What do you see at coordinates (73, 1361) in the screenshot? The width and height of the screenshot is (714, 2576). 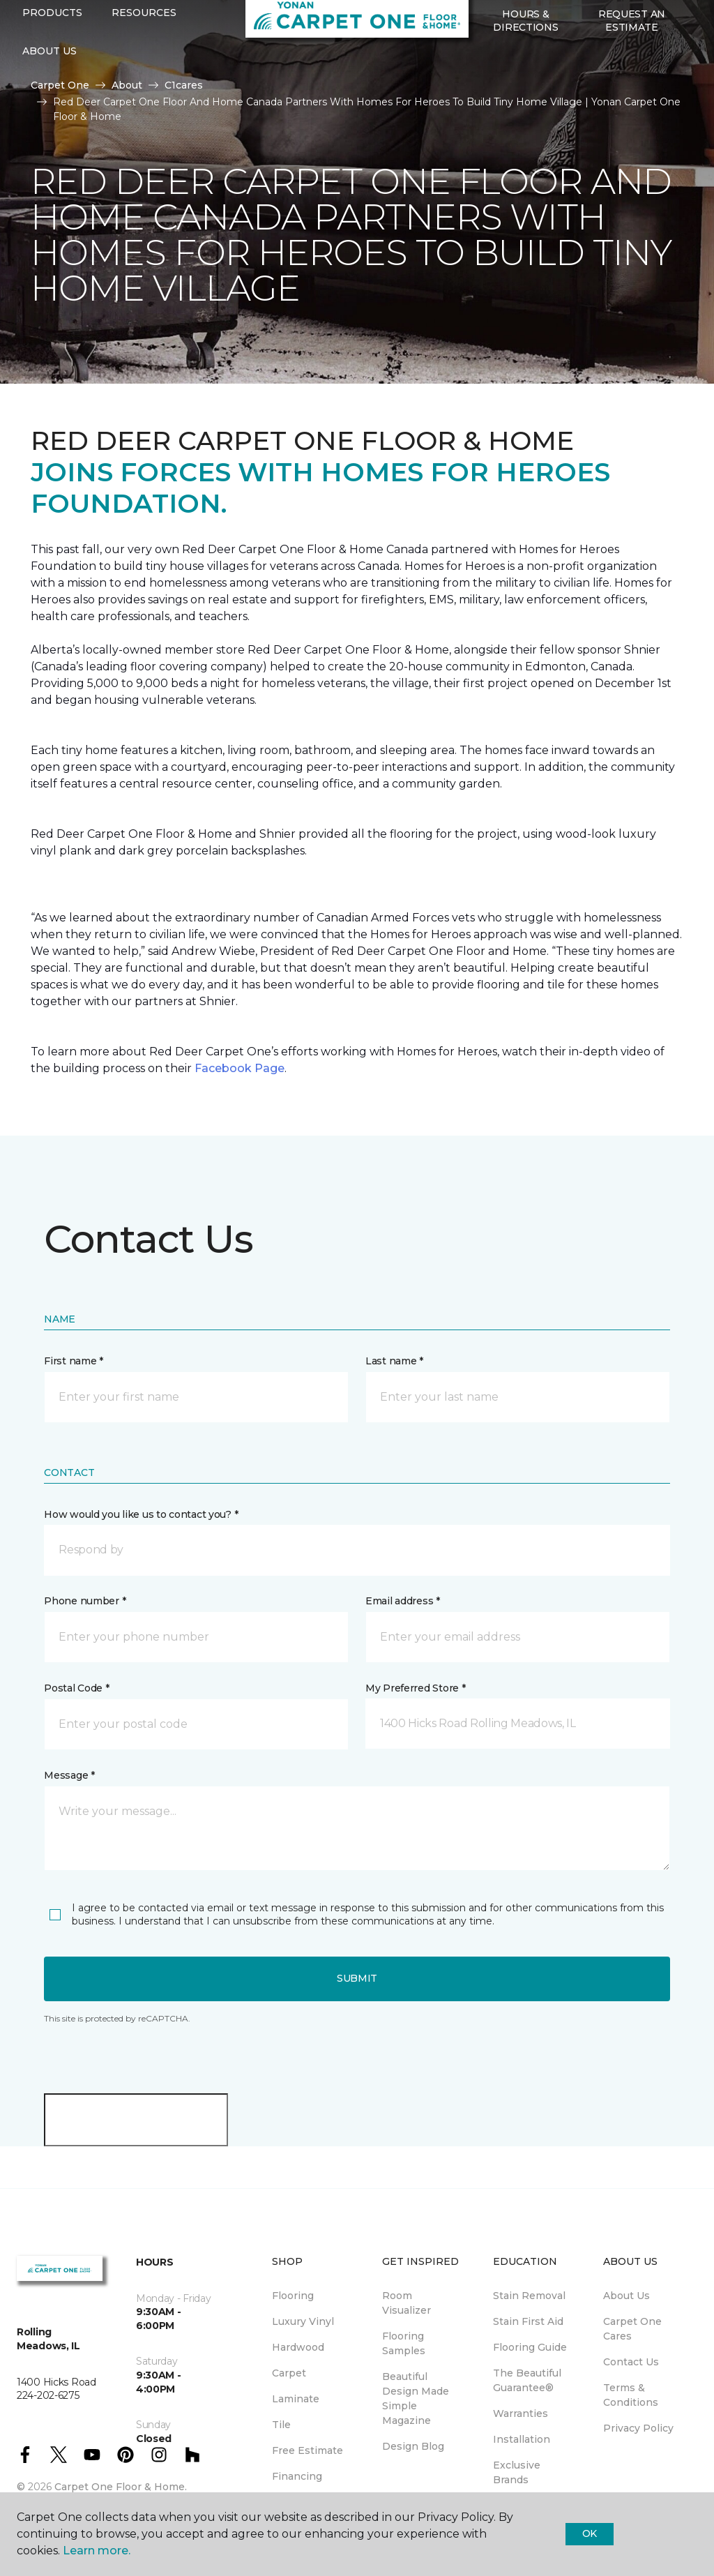 I see `First name *` at bounding box center [73, 1361].